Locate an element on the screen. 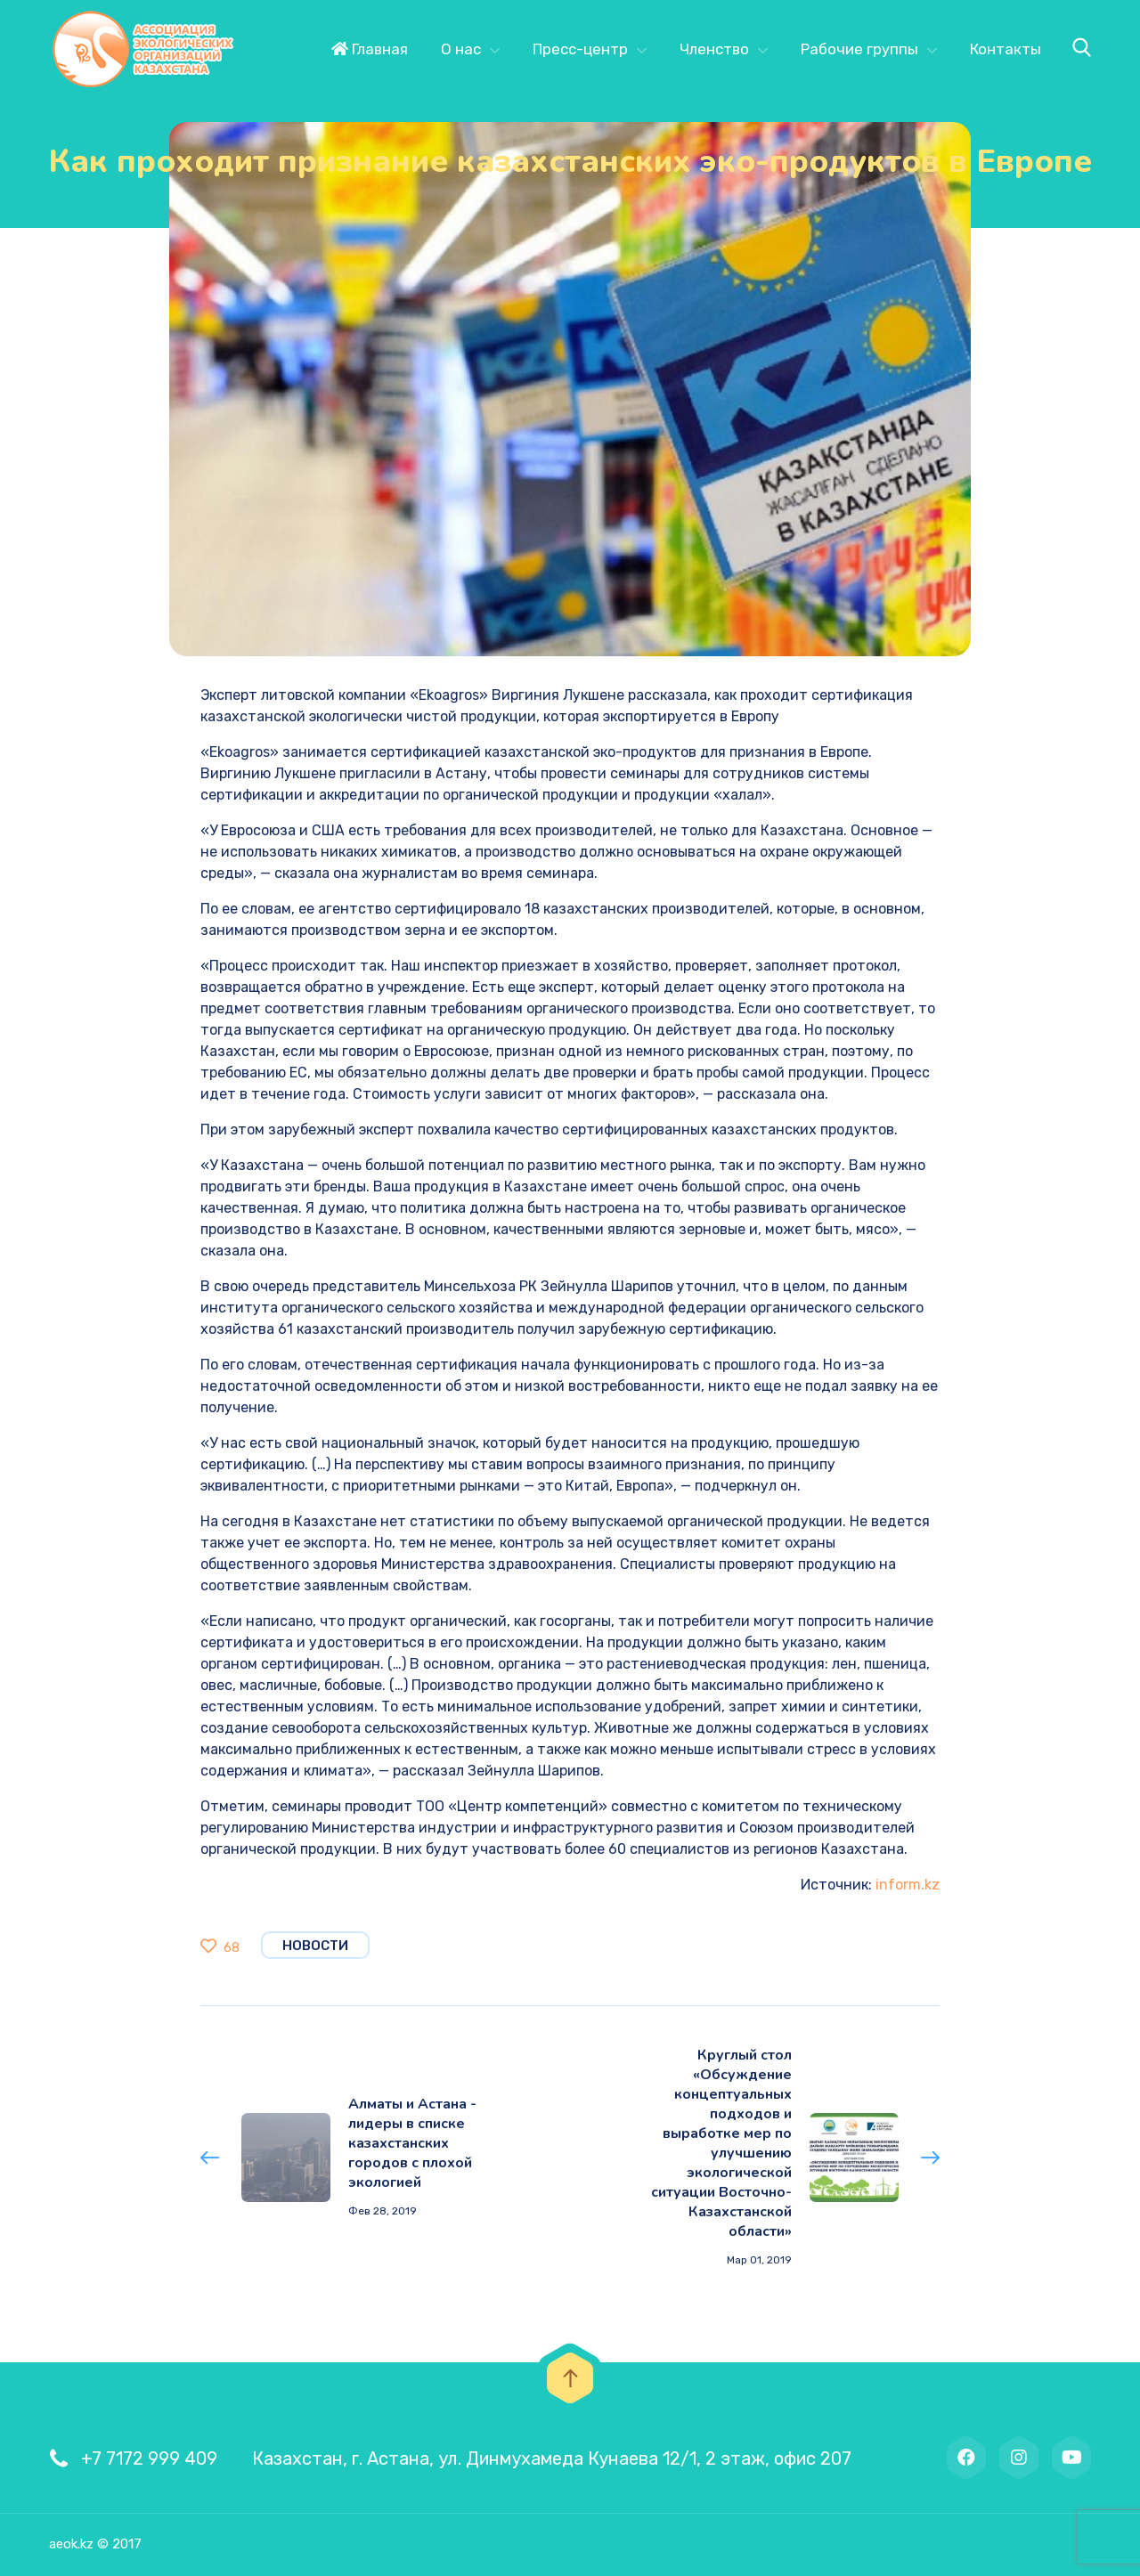  Новости is located at coordinates (315, 1946).